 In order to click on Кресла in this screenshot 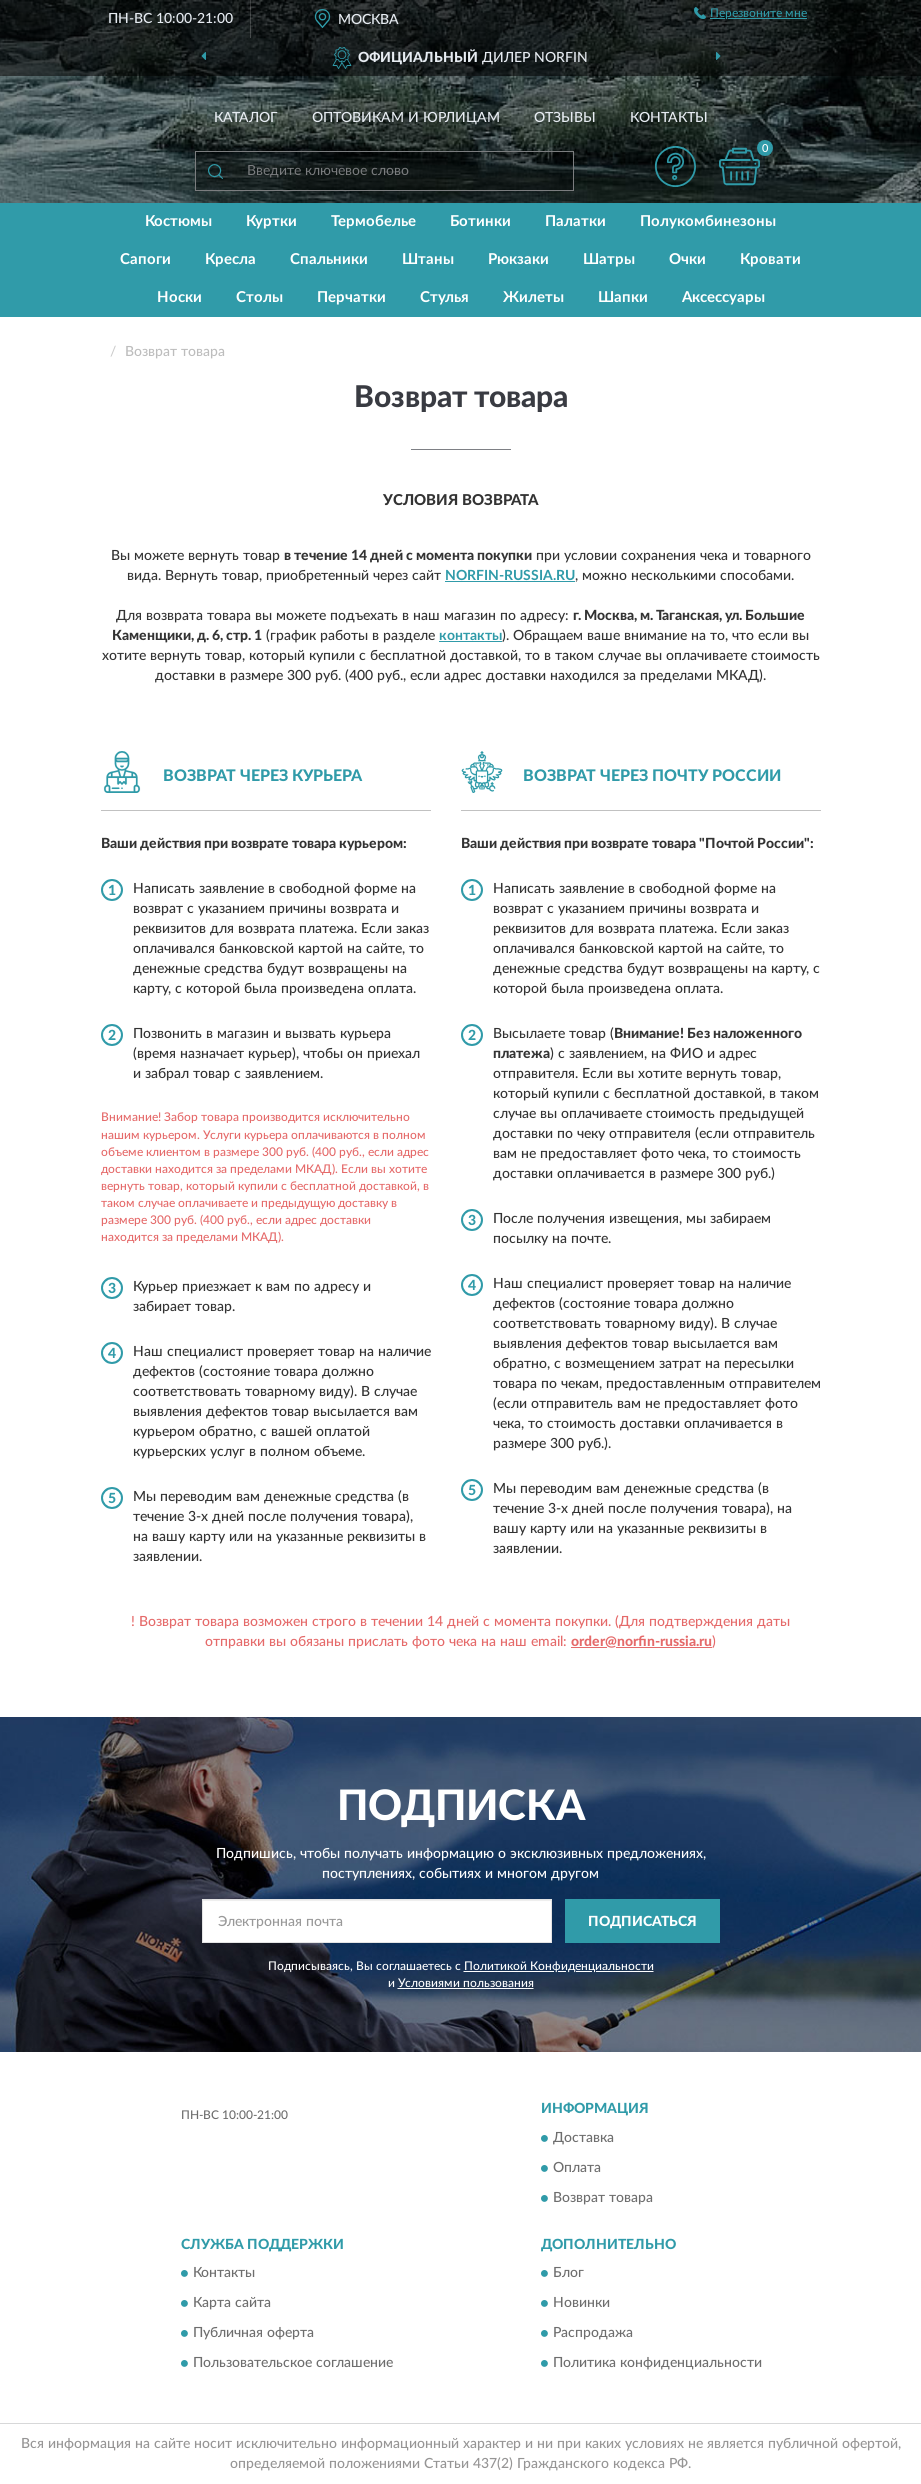, I will do `click(230, 259)`.